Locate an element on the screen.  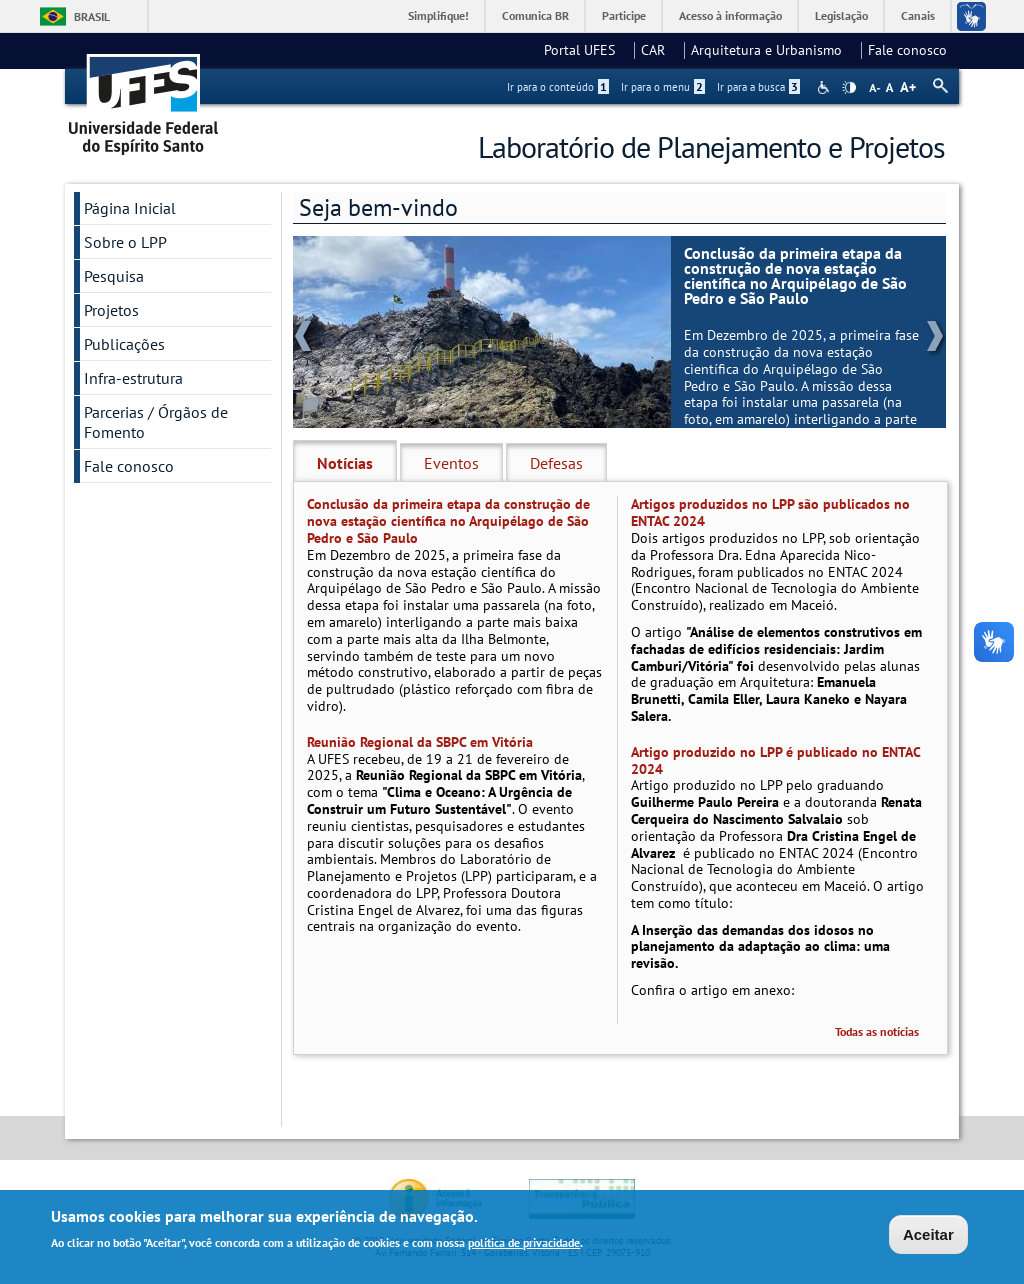
Participe is located at coordinates (624, 15).